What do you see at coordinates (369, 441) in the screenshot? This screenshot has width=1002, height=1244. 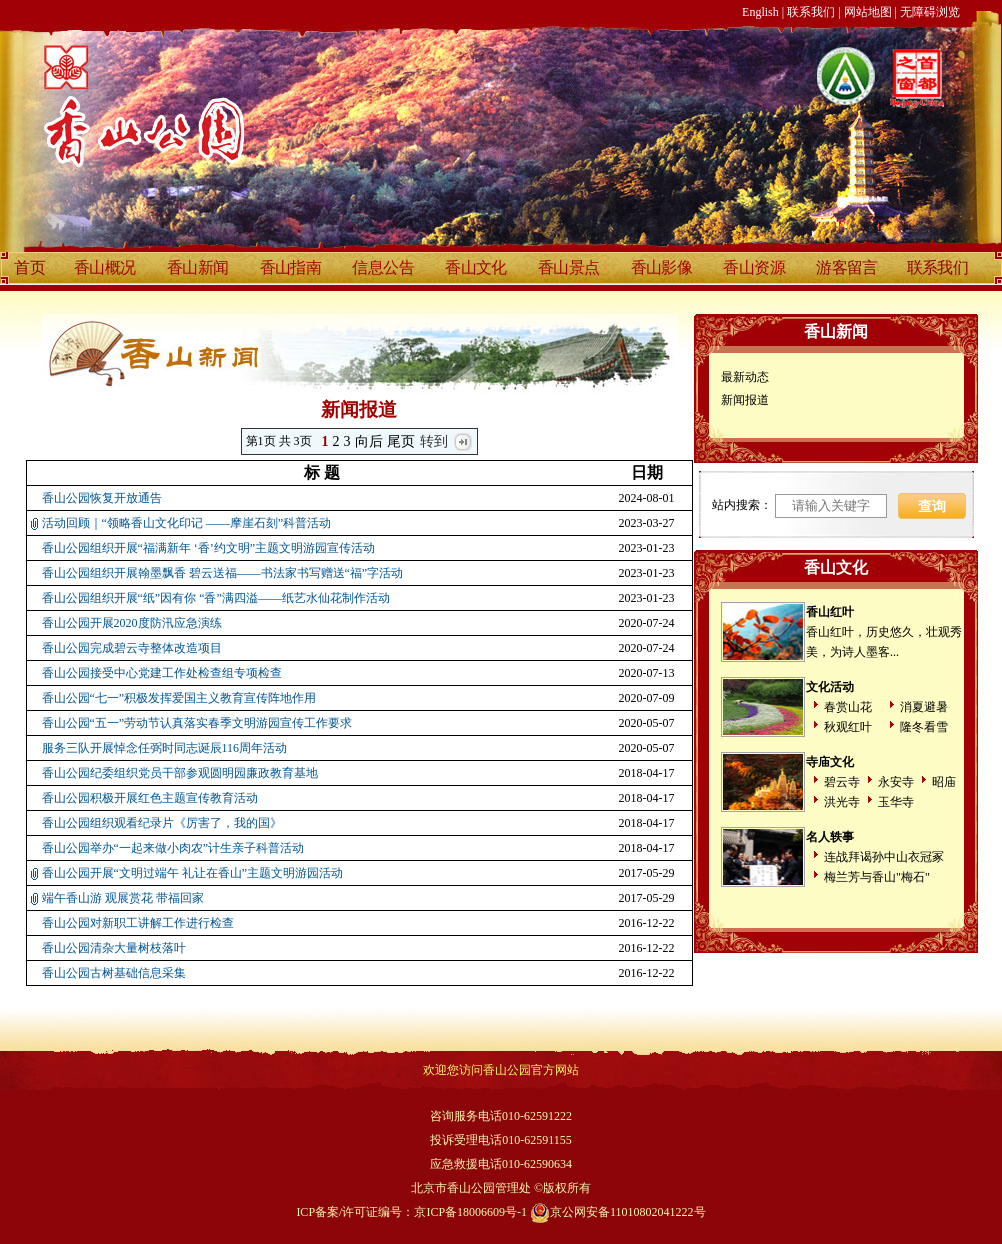 I see `向后` at bounding box center [369, 441].